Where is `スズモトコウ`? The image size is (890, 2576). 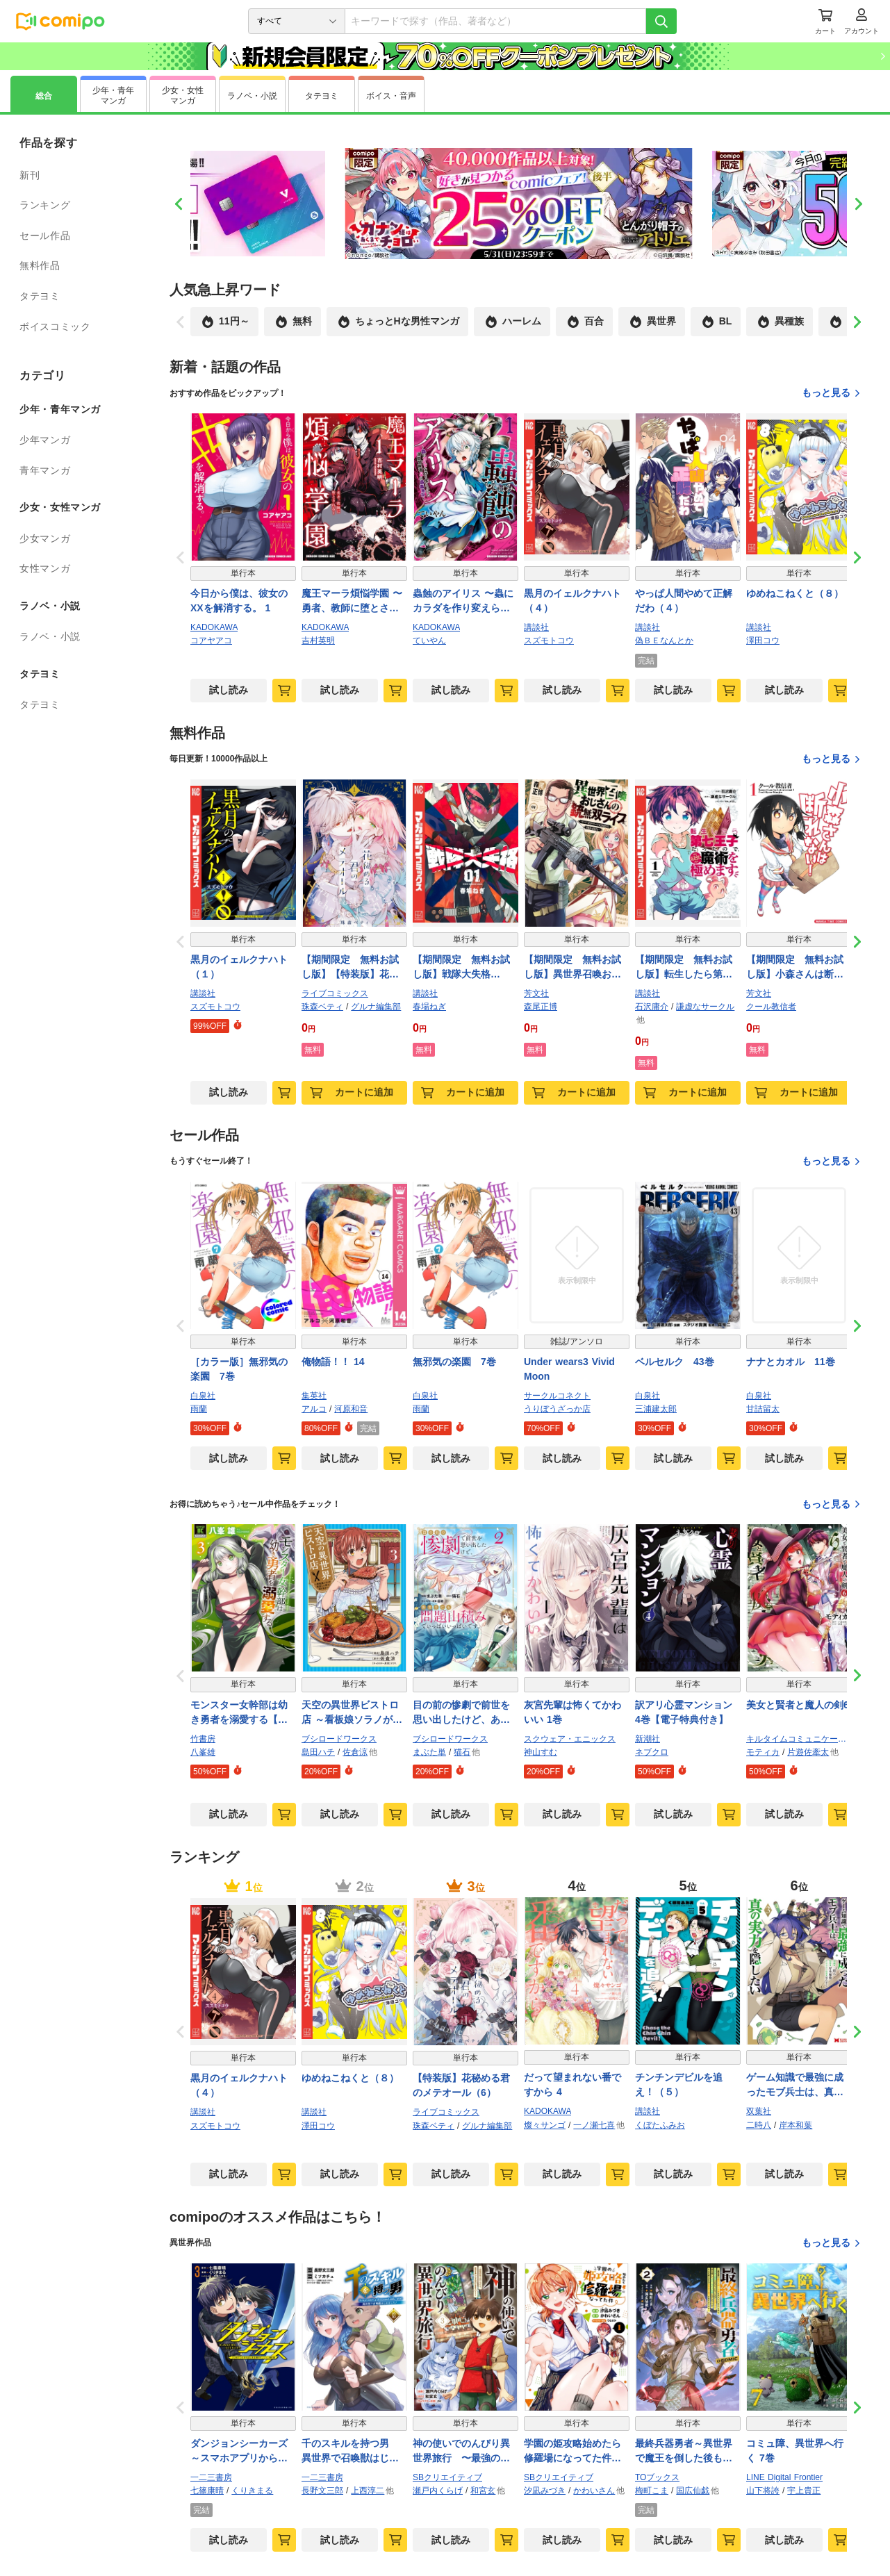 スズモトコウ is located at coordinates (549, 640).